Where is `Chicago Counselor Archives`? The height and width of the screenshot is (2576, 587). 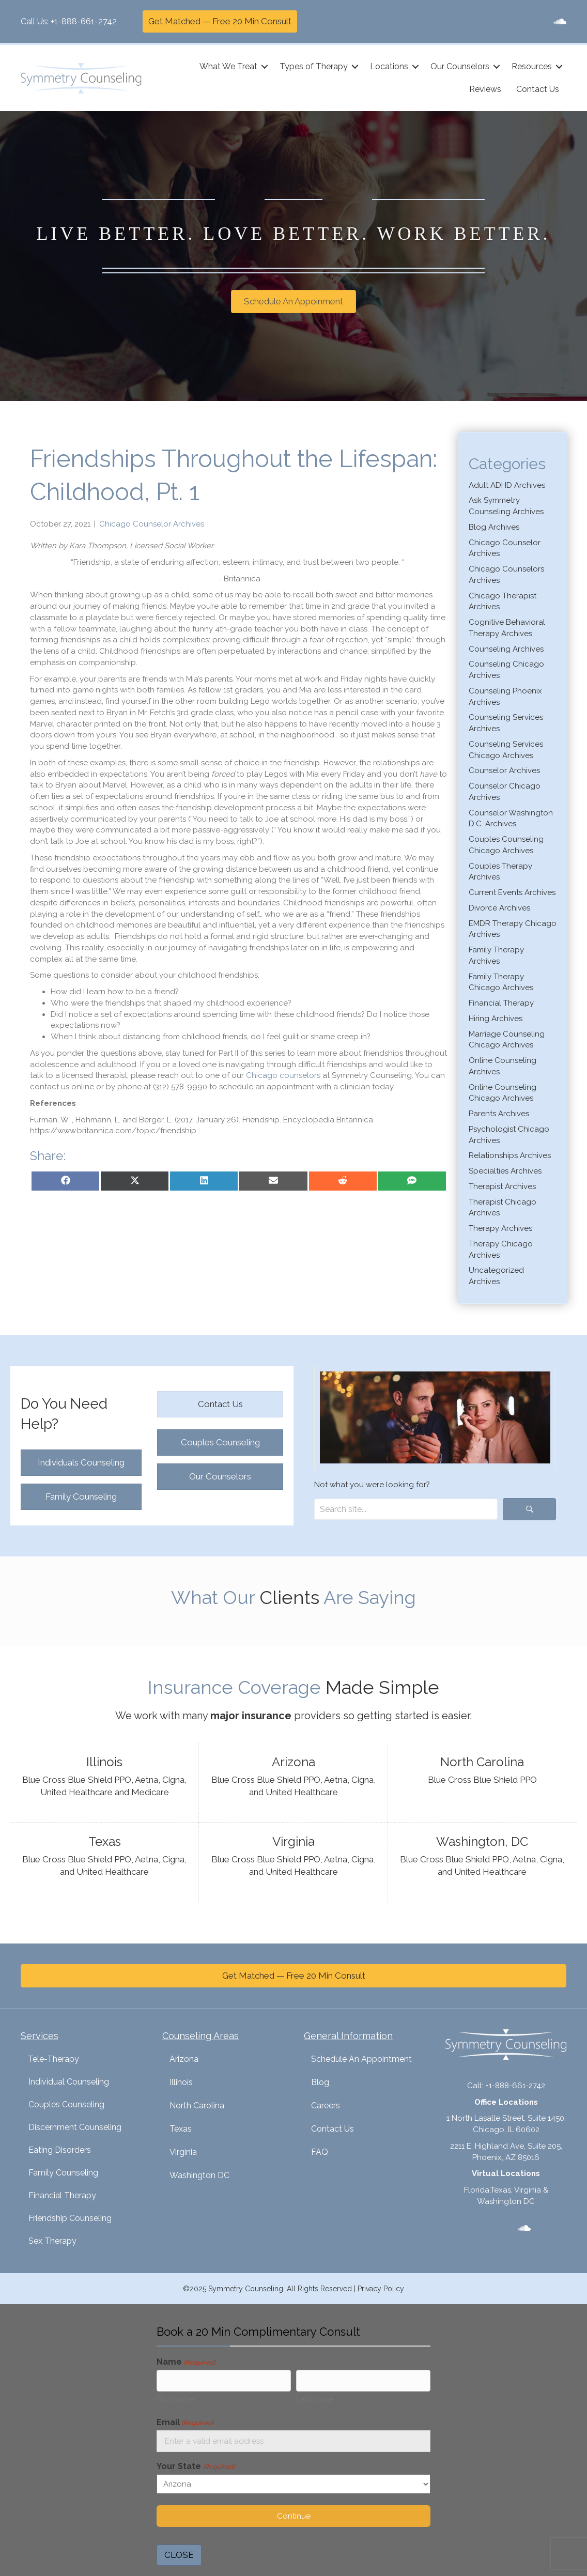
Chicago Counselor Archives is located at coordinates (151, 524).